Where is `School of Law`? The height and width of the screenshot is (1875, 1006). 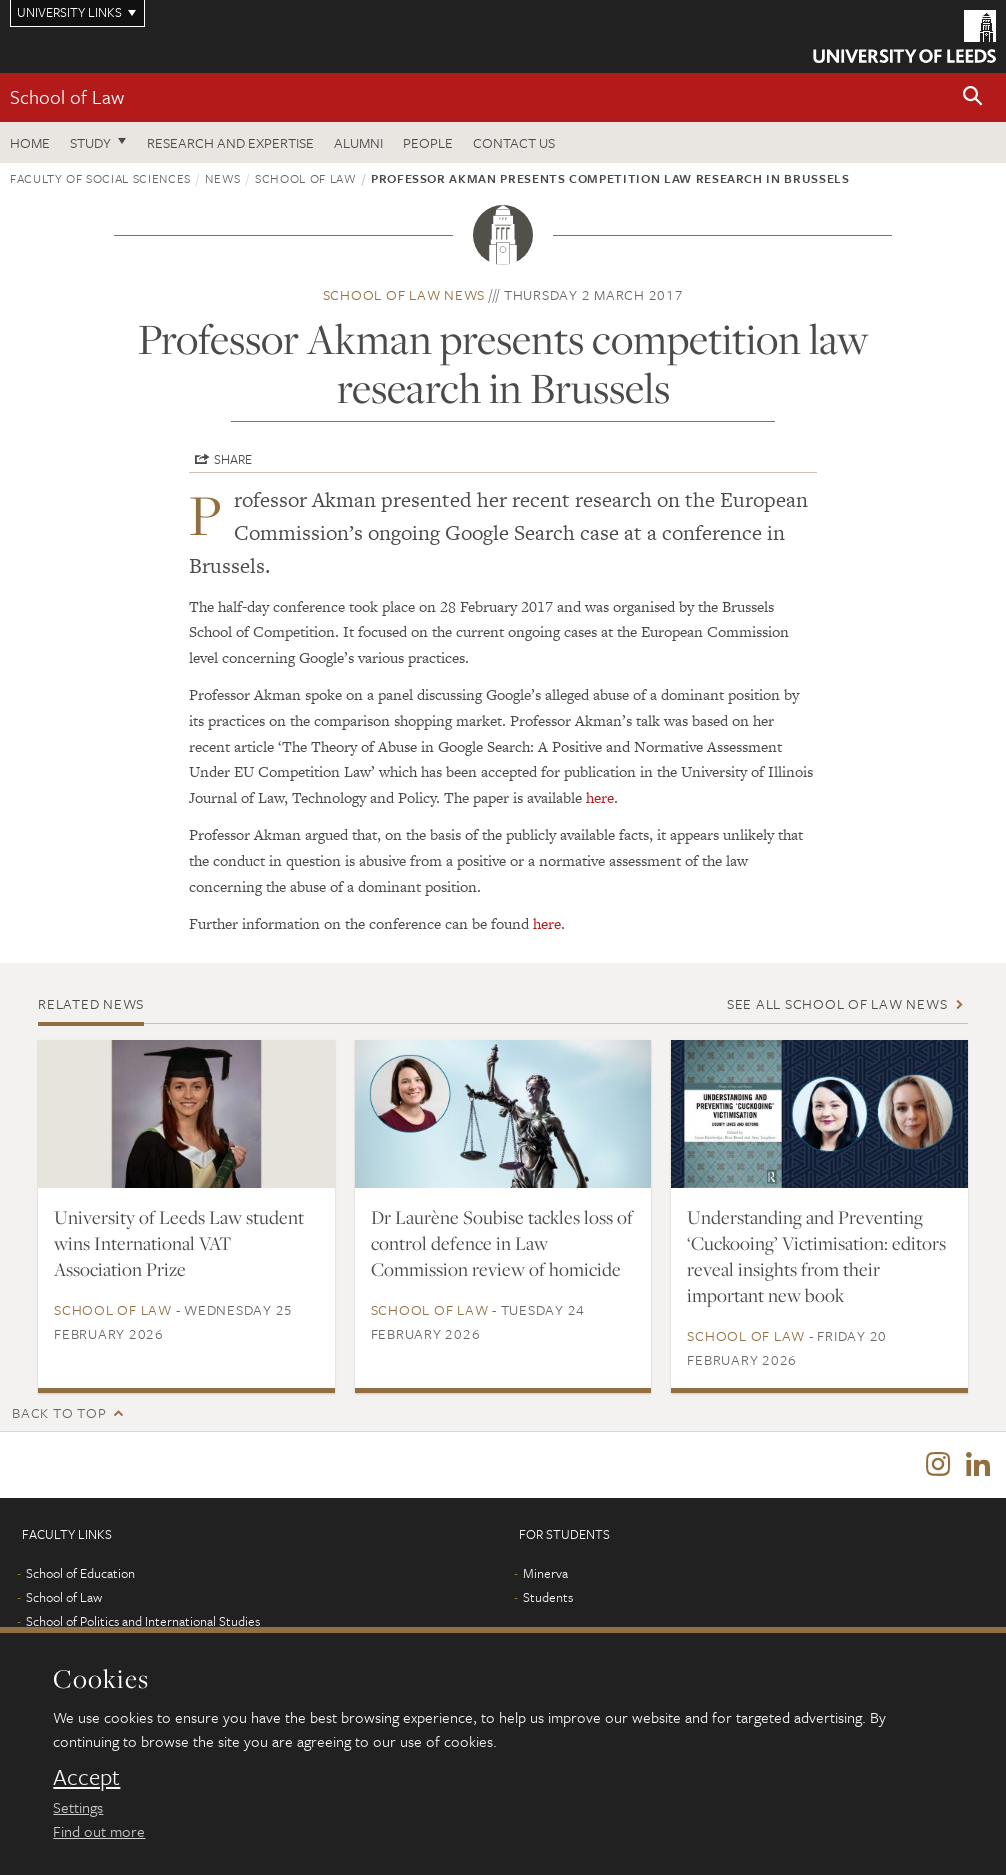
School of Law is located at coordinates (67, 96).